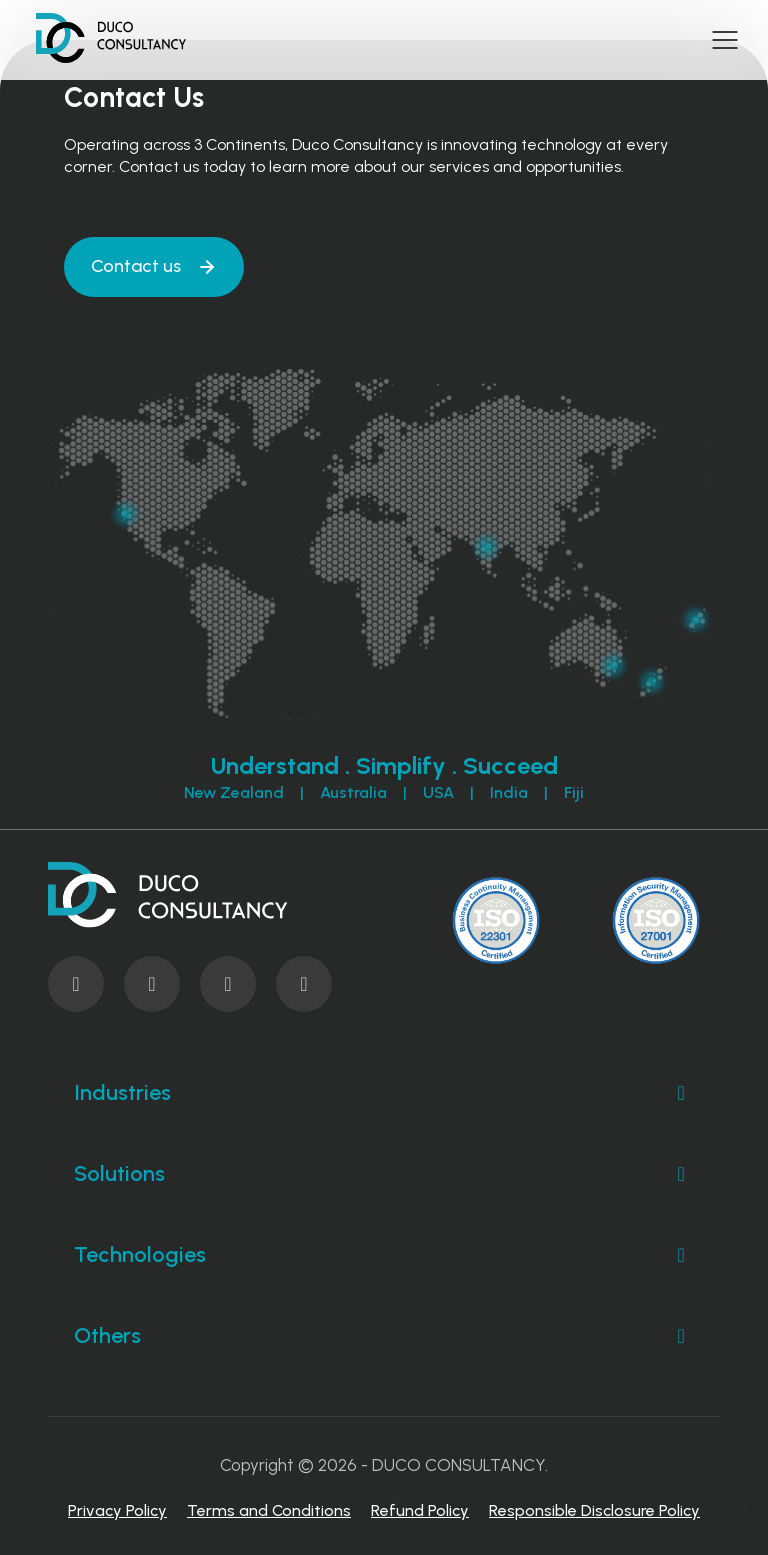  What do you see at coordinates (383, 1336) in the screenshot?
I see `Others` at bounding box center [383, 1336].